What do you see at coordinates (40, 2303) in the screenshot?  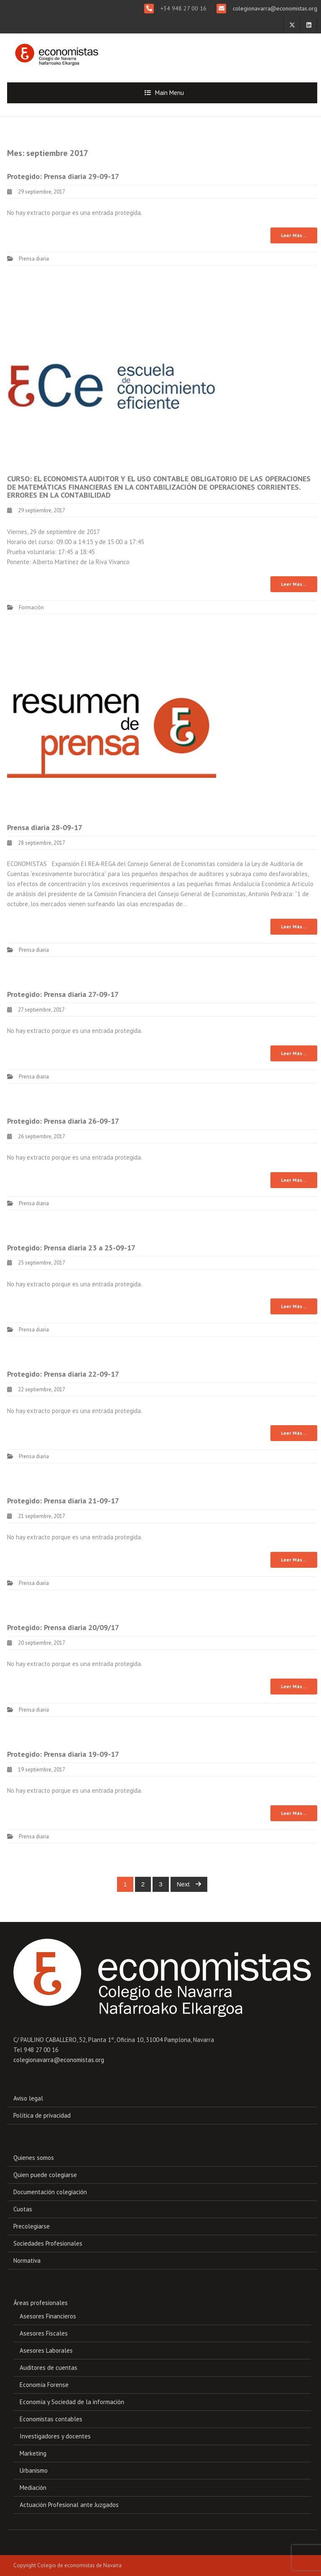 I see `Áreas profesionales` at bounding box center [40, 2303].